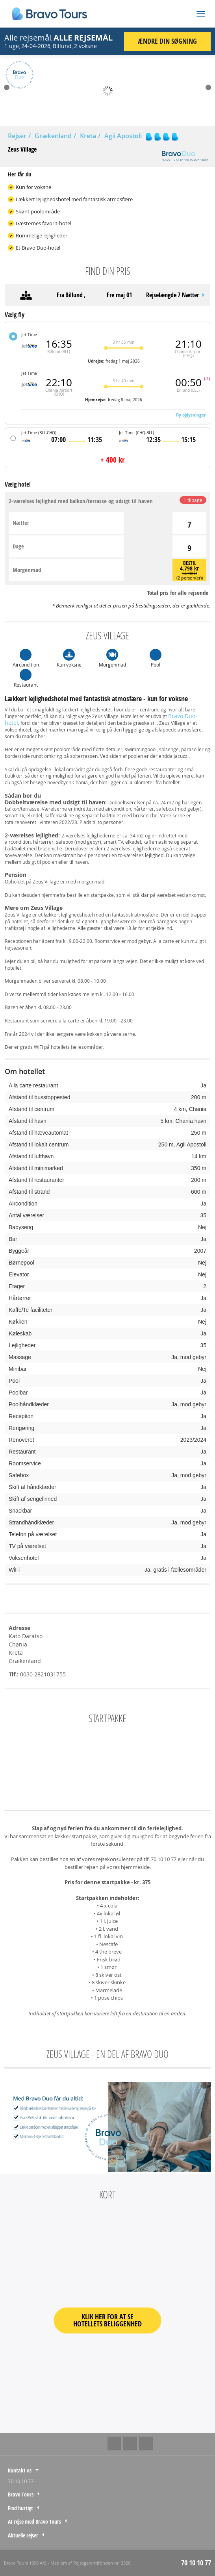 This screenshot has height=2576, width=215. I want to click on Grækenland, so click(53, 135).